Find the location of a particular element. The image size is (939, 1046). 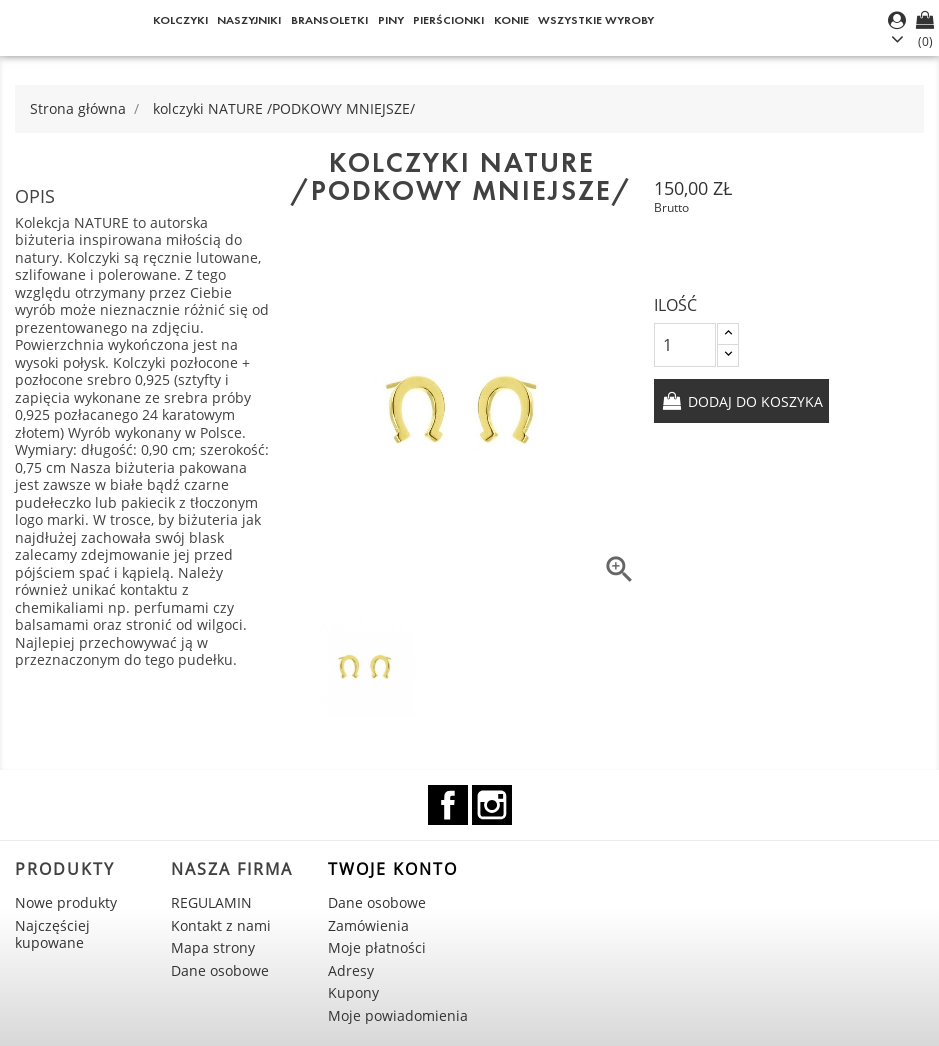

Najczęściej kupowane is located at coordinates (52, 934).